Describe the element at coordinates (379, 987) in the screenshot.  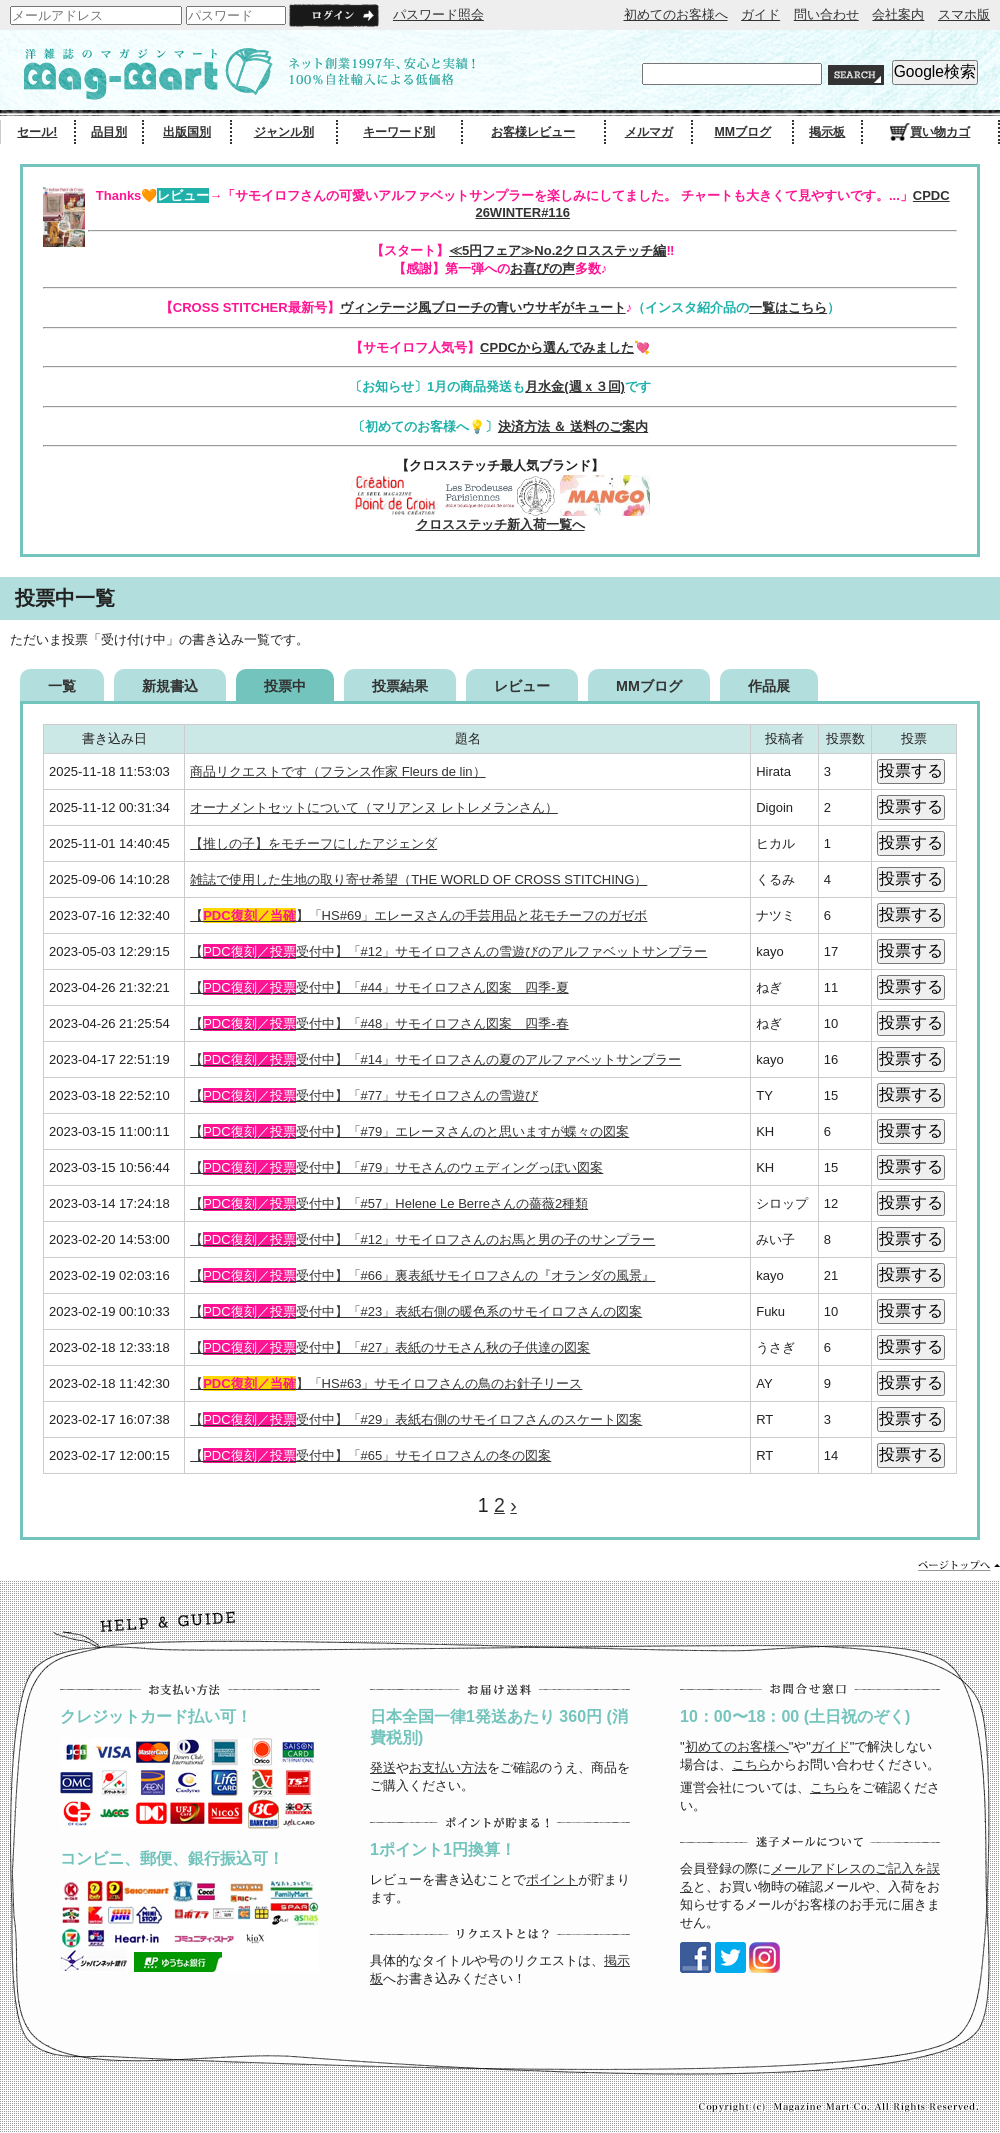
I see `【受付中】「#44」サモイロフさん図案 四季-夏` at that location.